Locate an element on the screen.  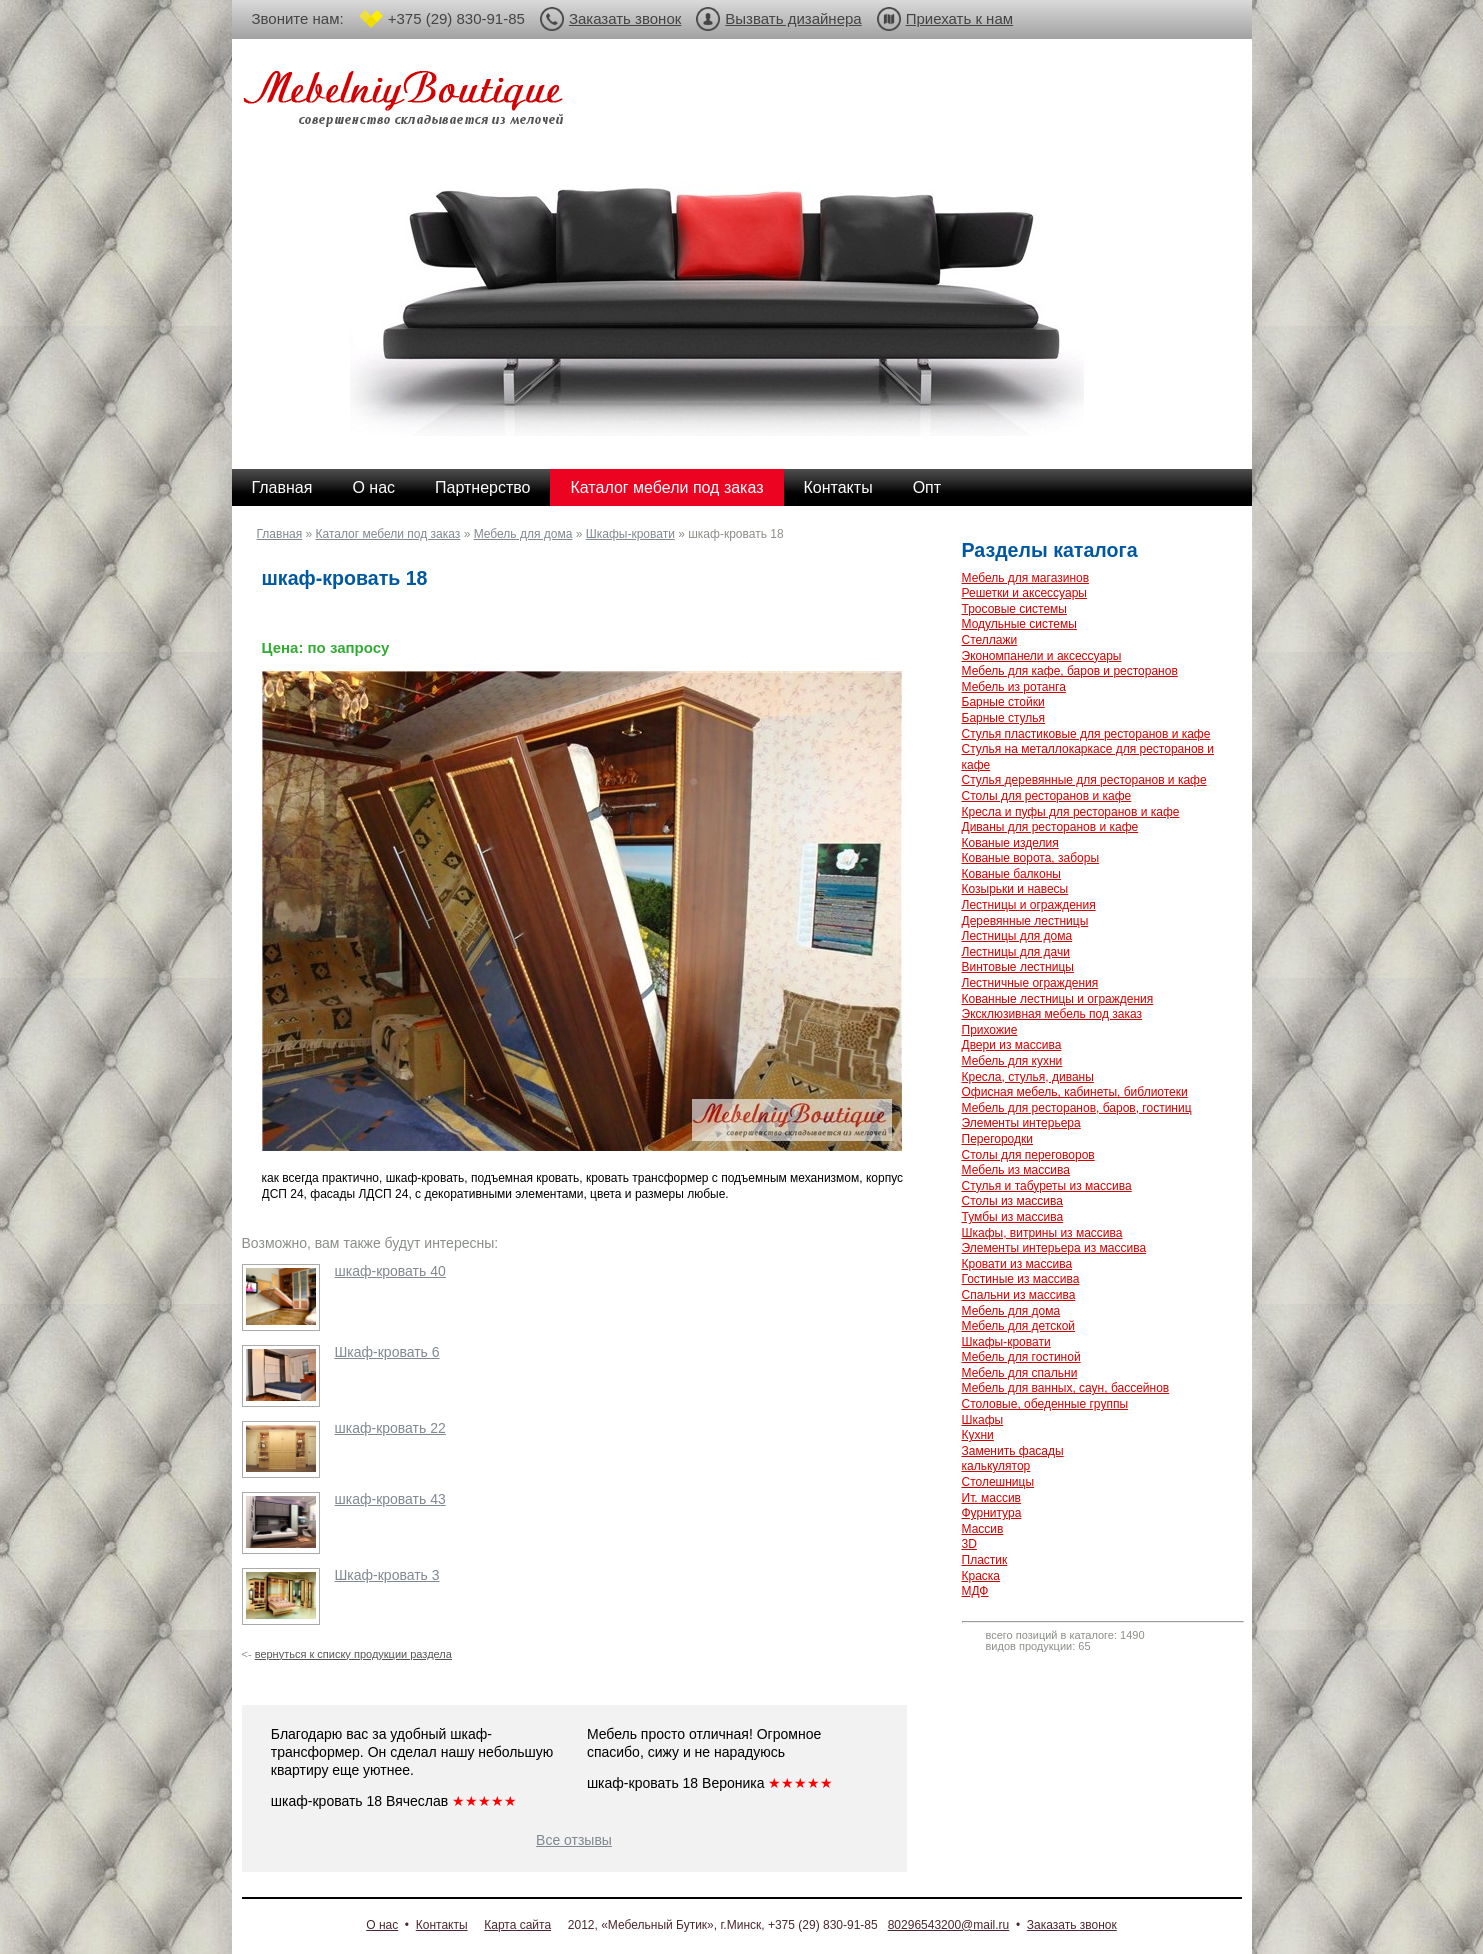
О нас is located at coordinates (373, 487).